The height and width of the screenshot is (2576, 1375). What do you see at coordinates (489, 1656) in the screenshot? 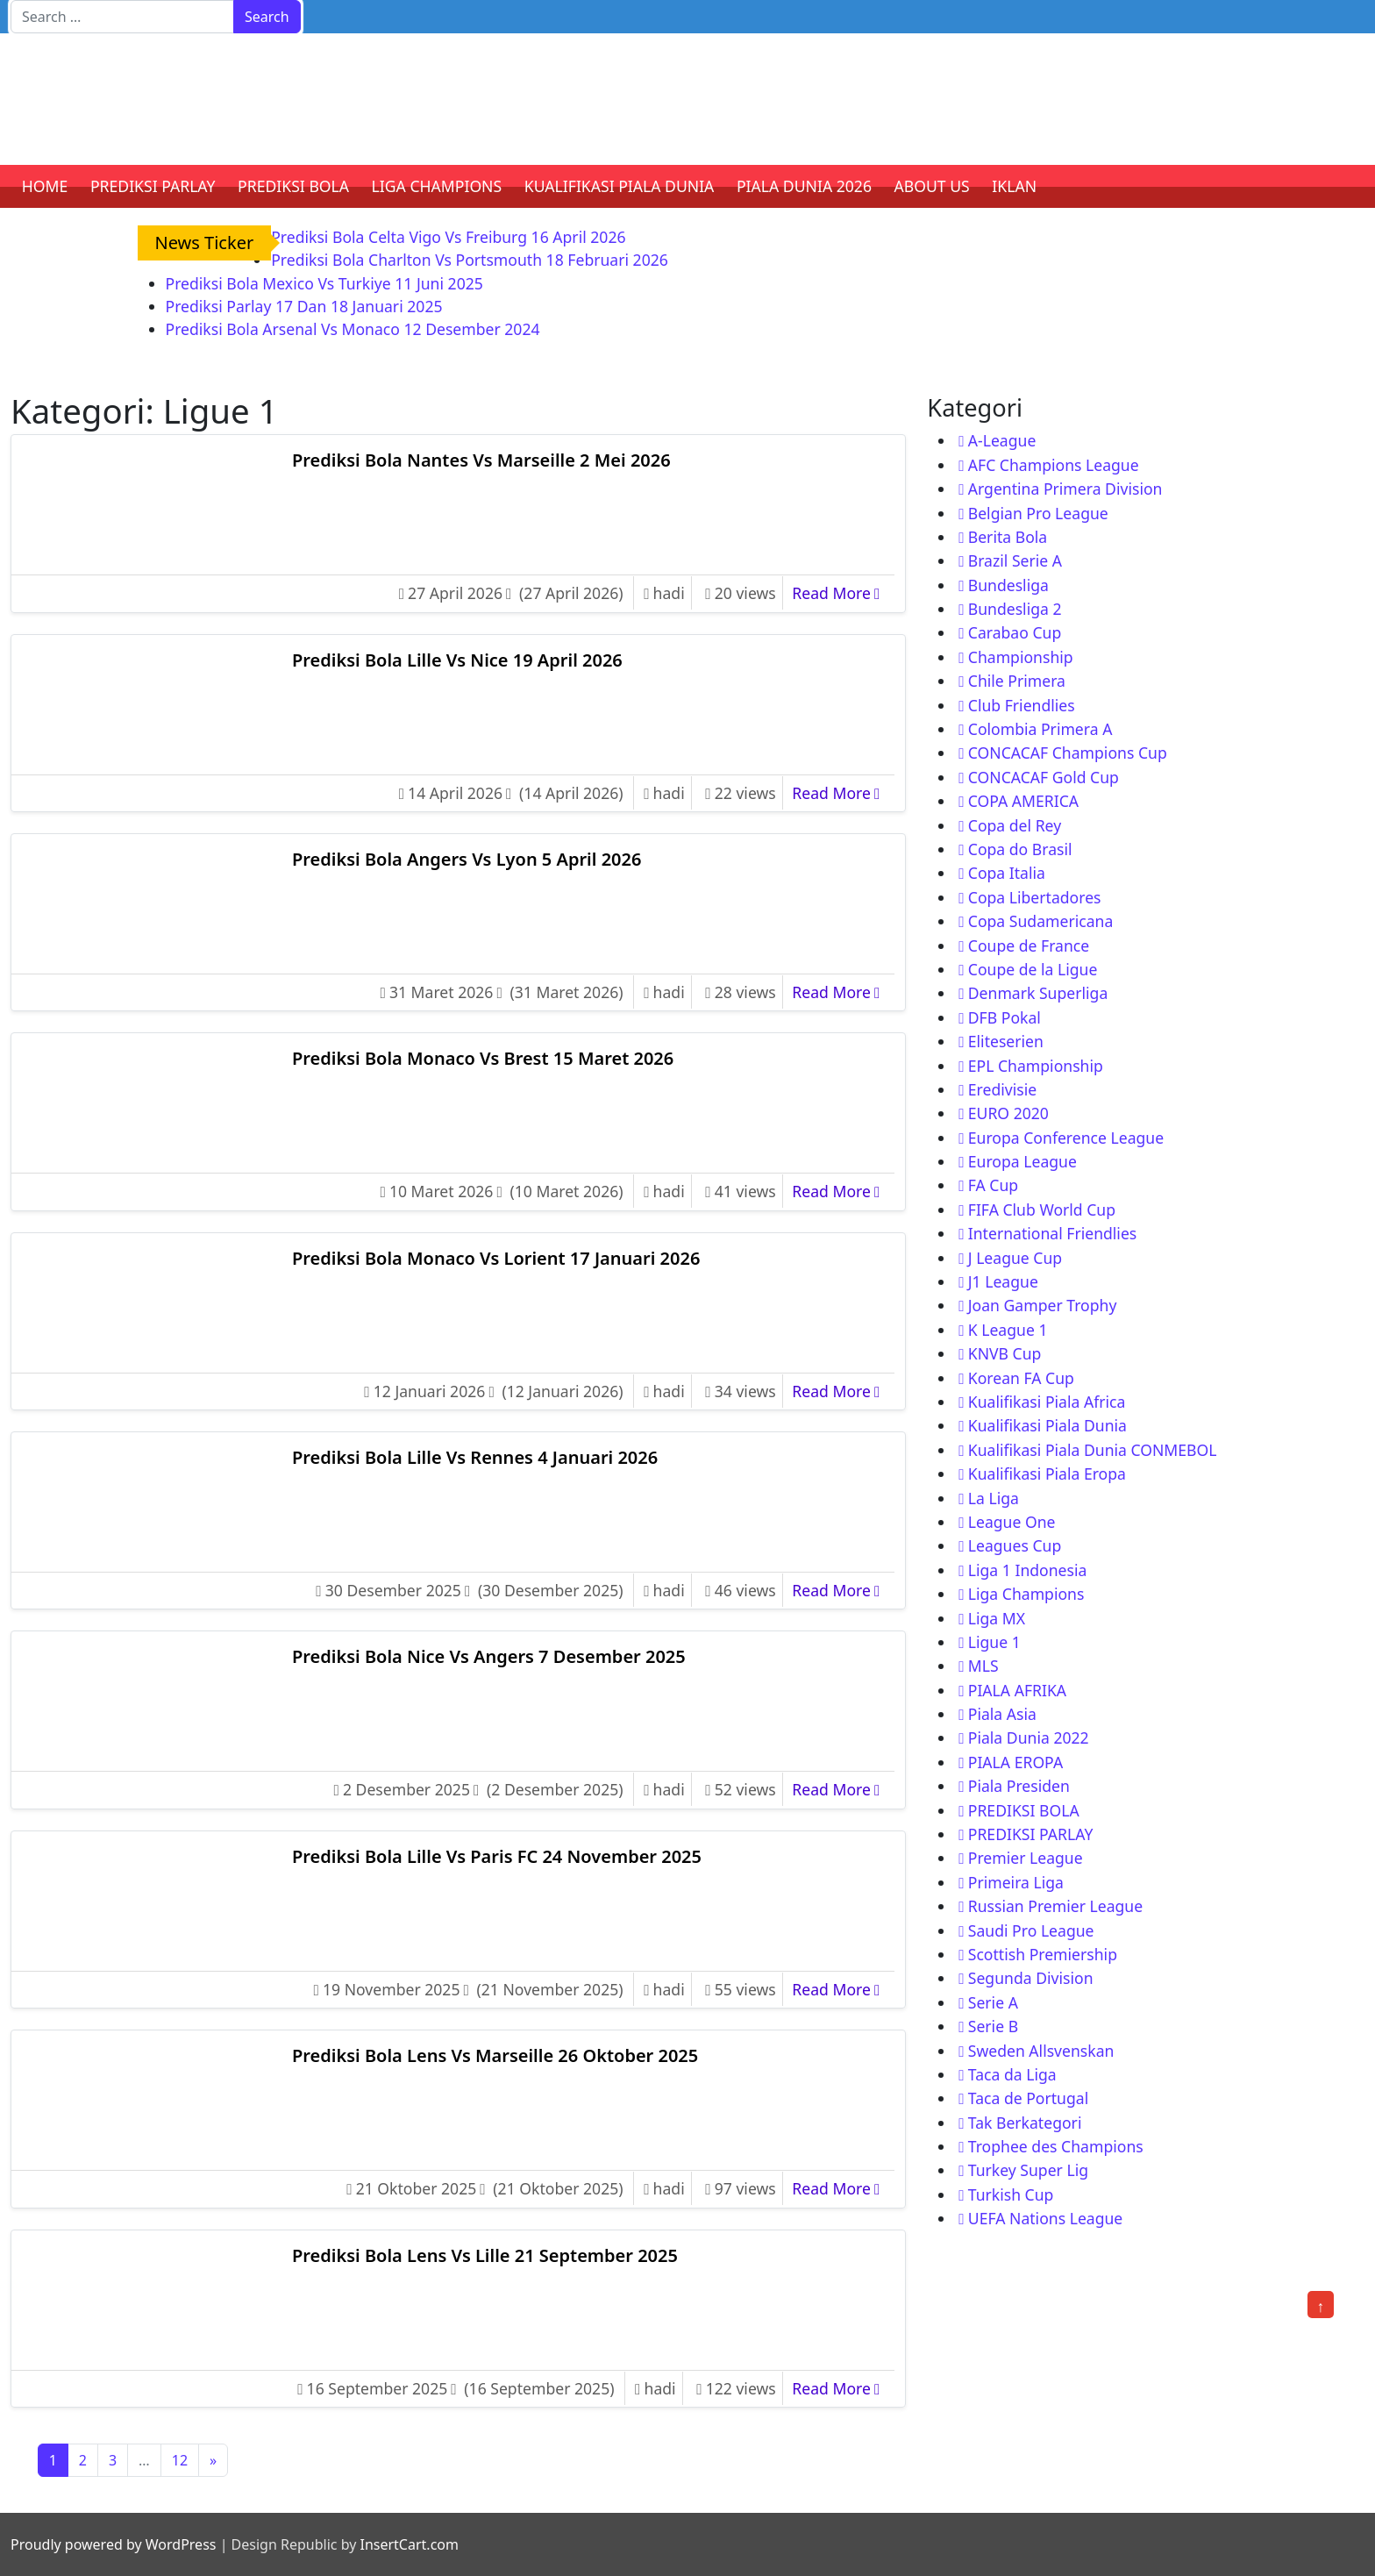
I see `Prediksi Bola Nice Vs Angers 7 Desember 2025` at bounding box center [489, 1656].